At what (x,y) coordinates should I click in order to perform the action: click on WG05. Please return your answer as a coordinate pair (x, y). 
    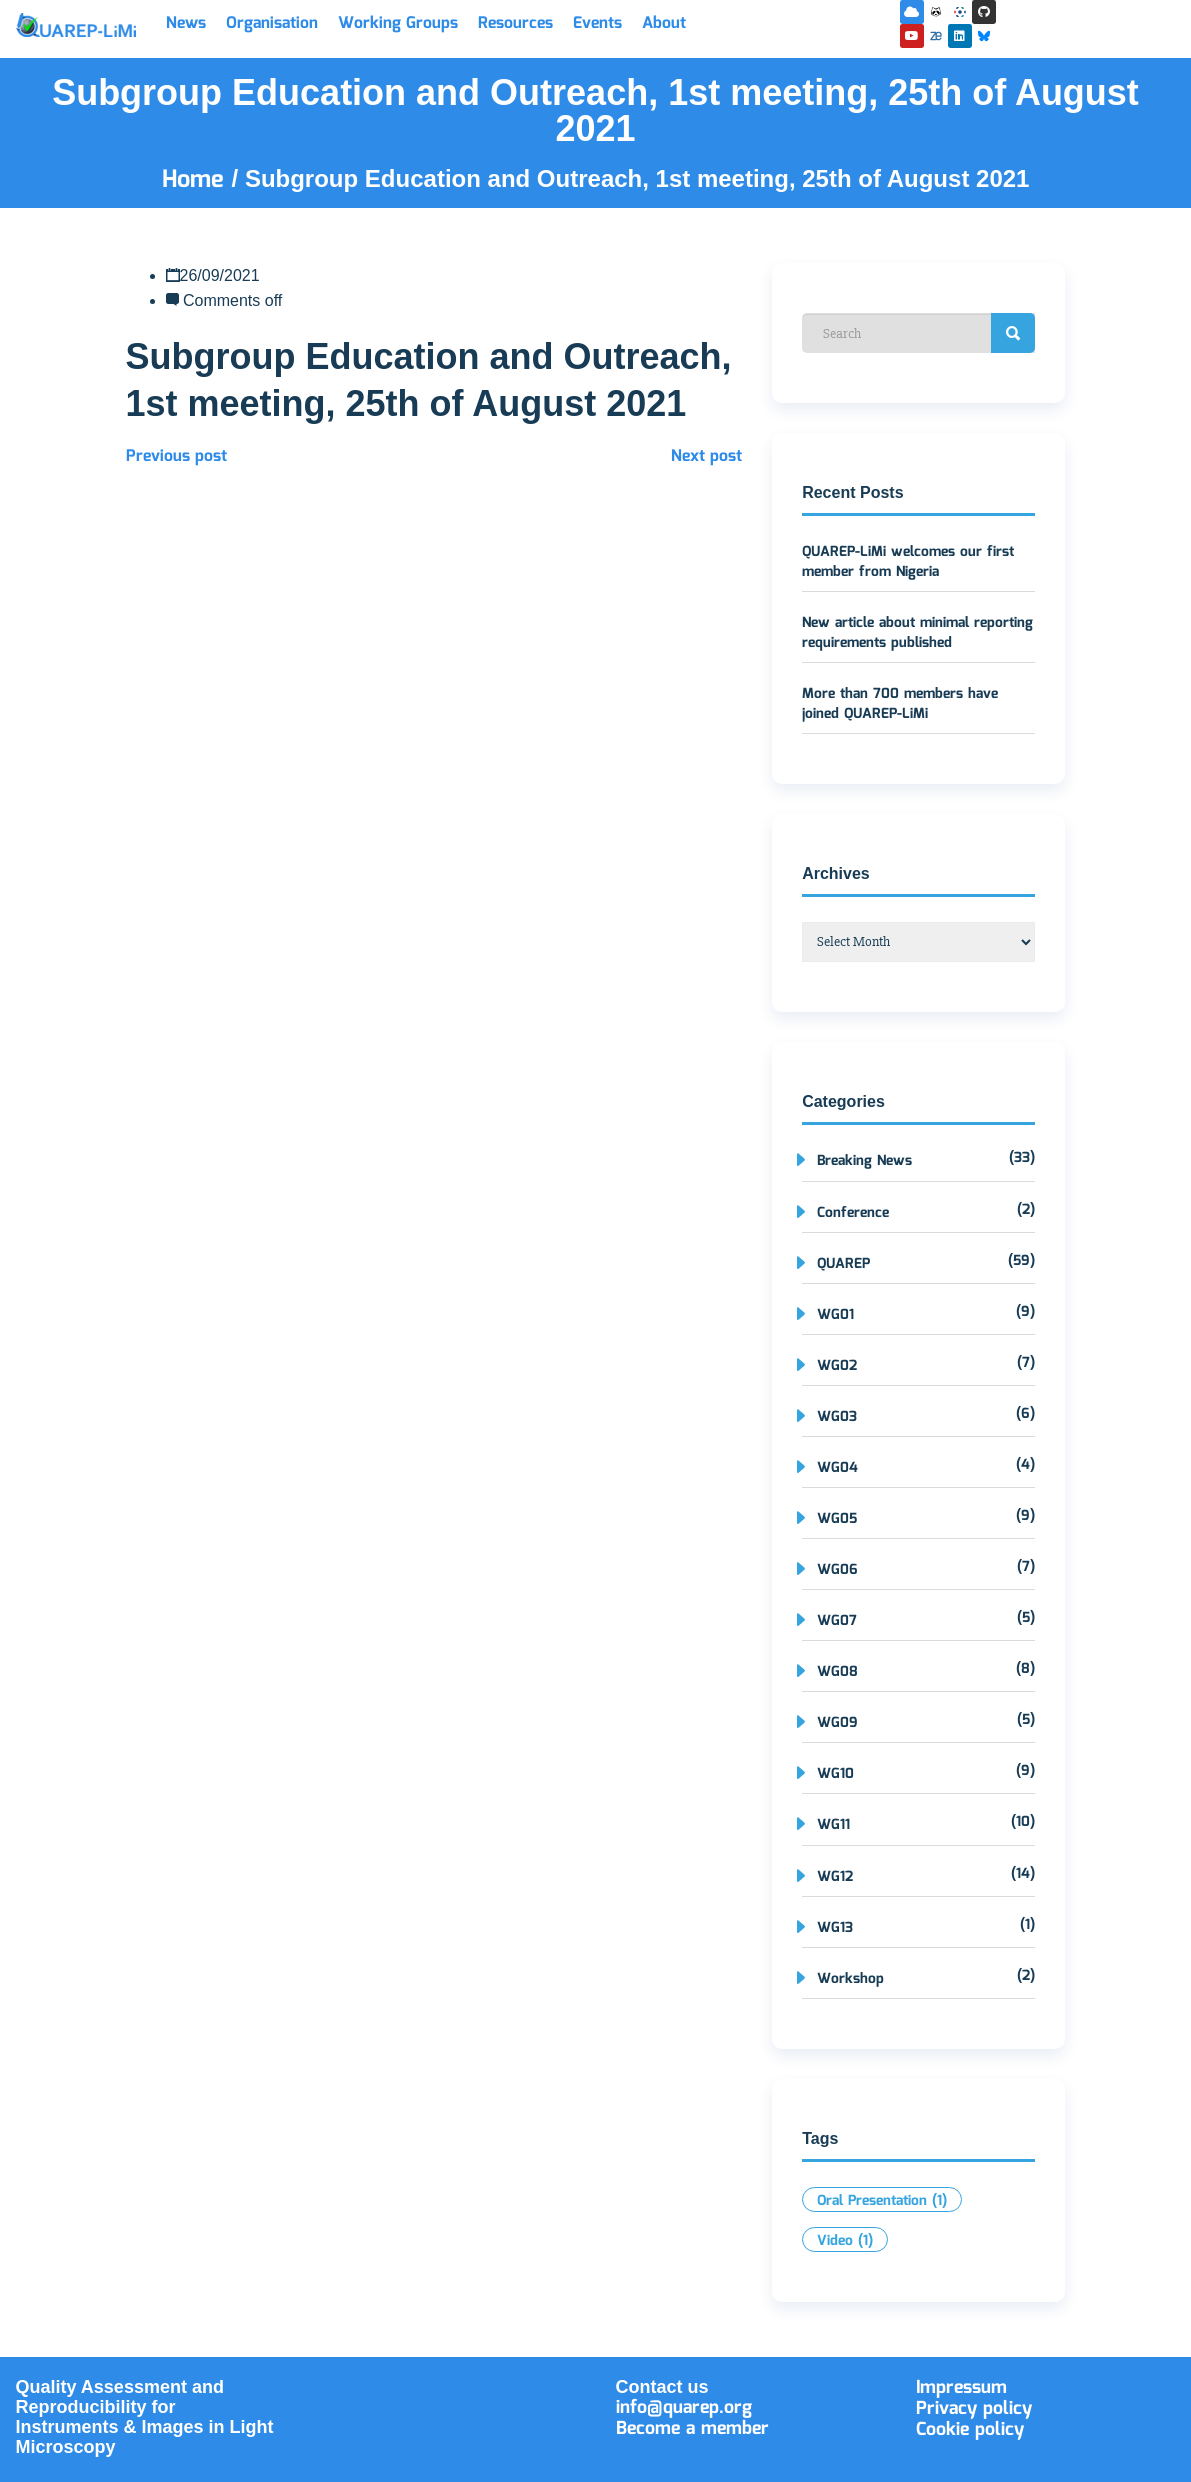
    Looking at the image, I should click on (837, 1519).